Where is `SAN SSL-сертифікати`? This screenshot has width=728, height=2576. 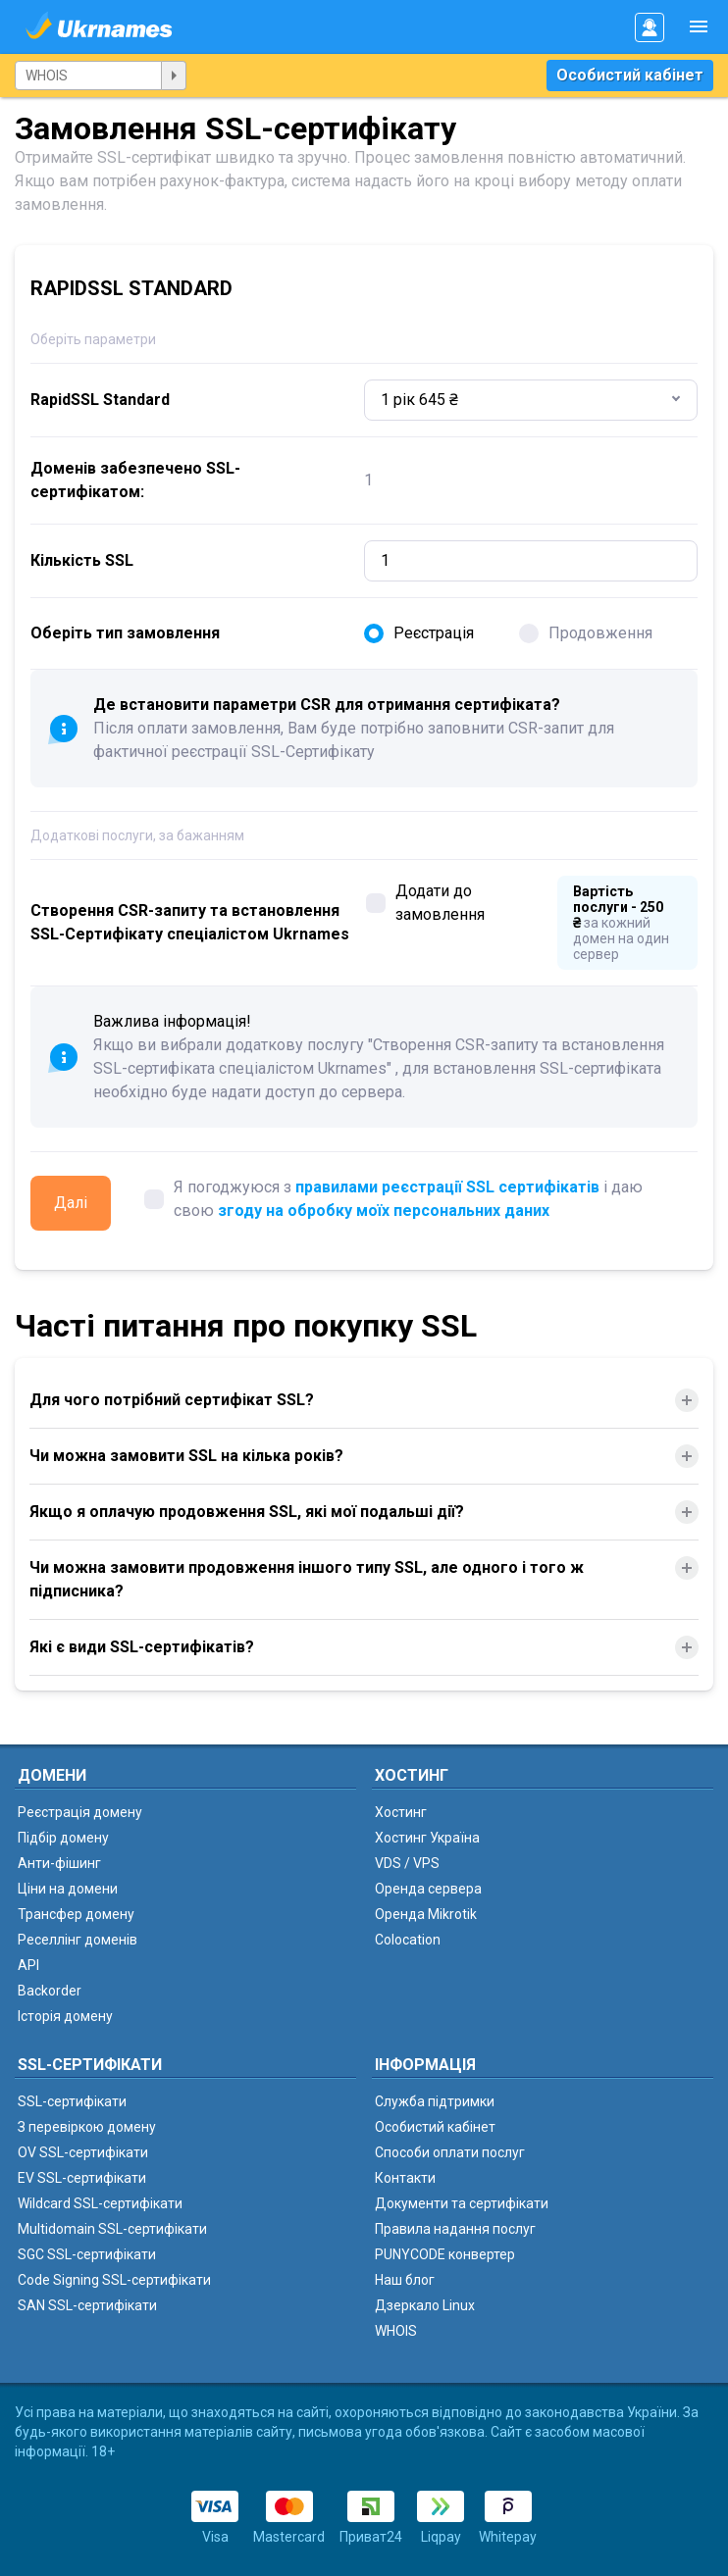 SAN SSL-сертифікати is located at coordinates (87, 2305).